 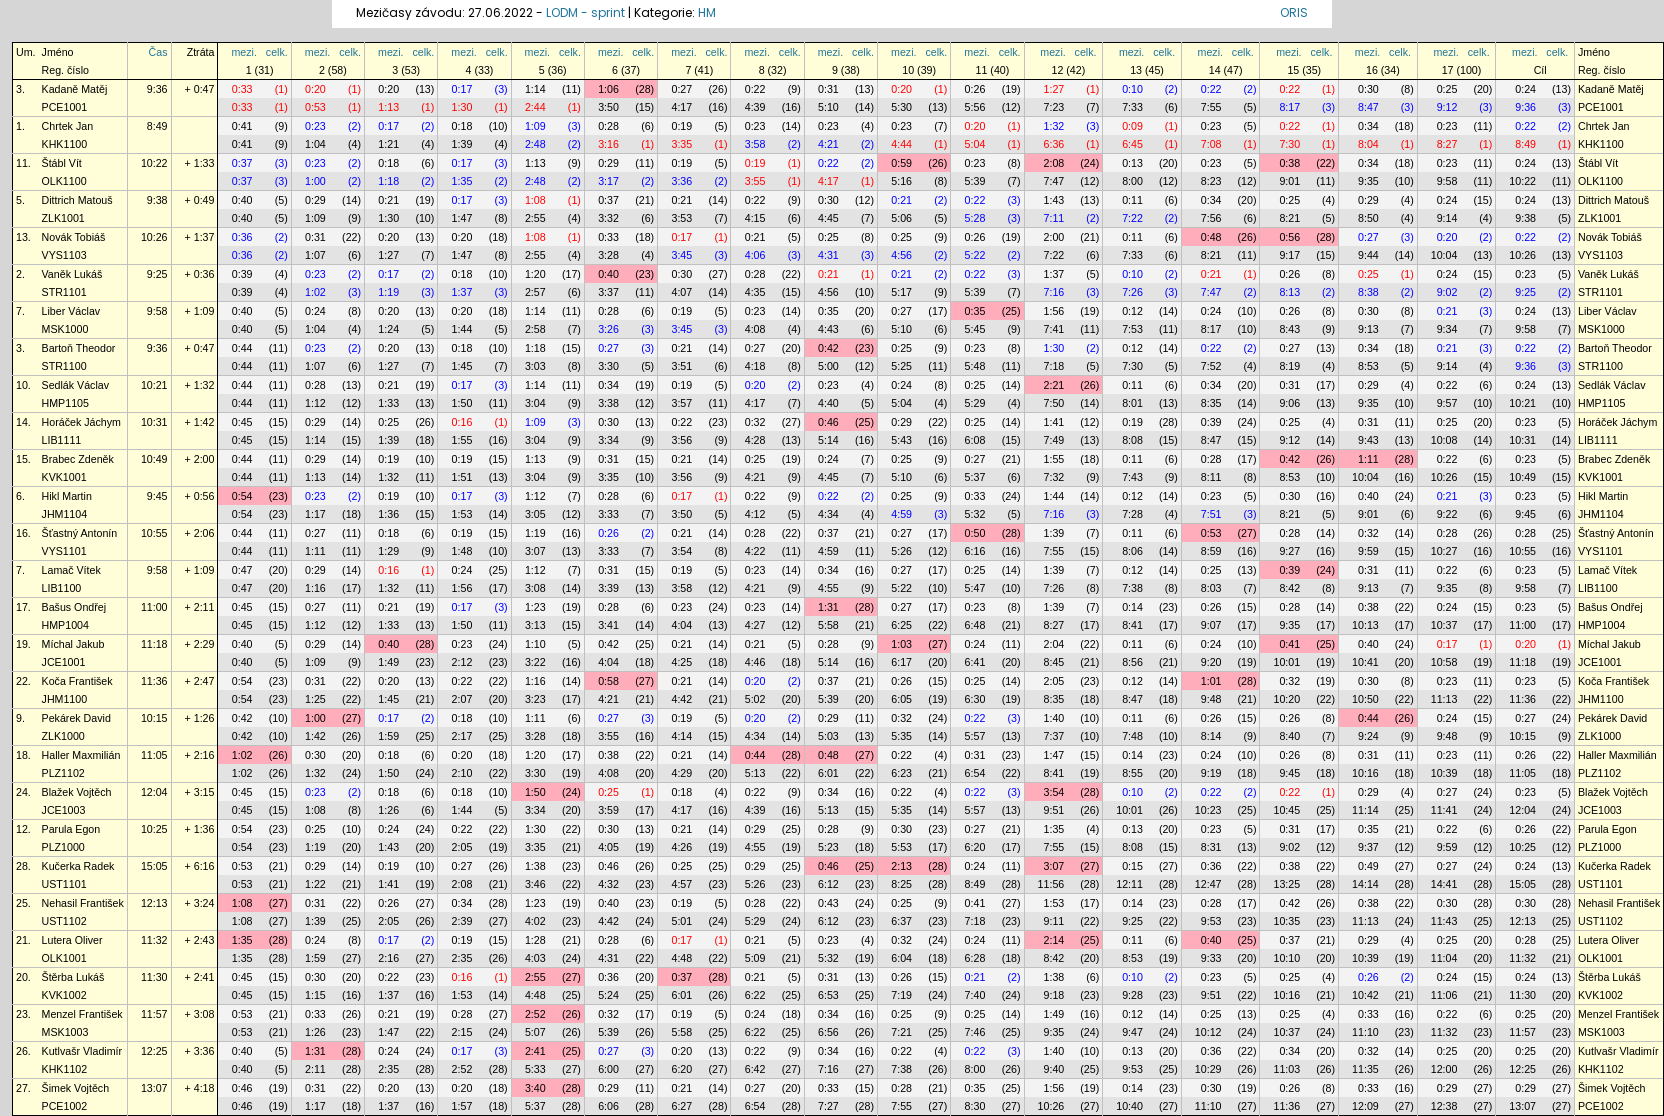 What do you see at coordinates (1054, 718) in the screenshot?
I see `1:40` at bounding box center [1054, 718].